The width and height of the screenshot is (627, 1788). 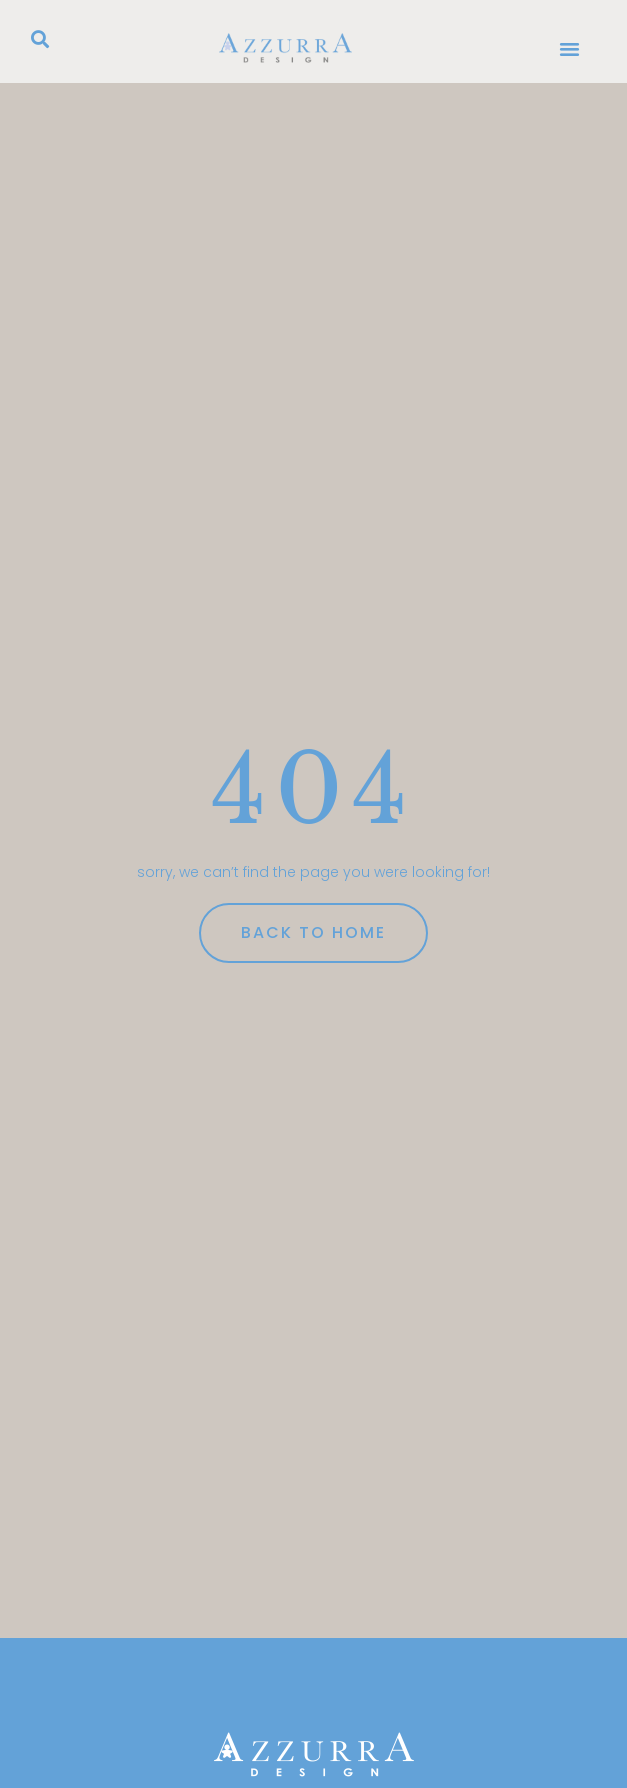 What do you see at coordinates (40, 39) in the screenshot?
I see `[button]` at bounding box center [40, 39].